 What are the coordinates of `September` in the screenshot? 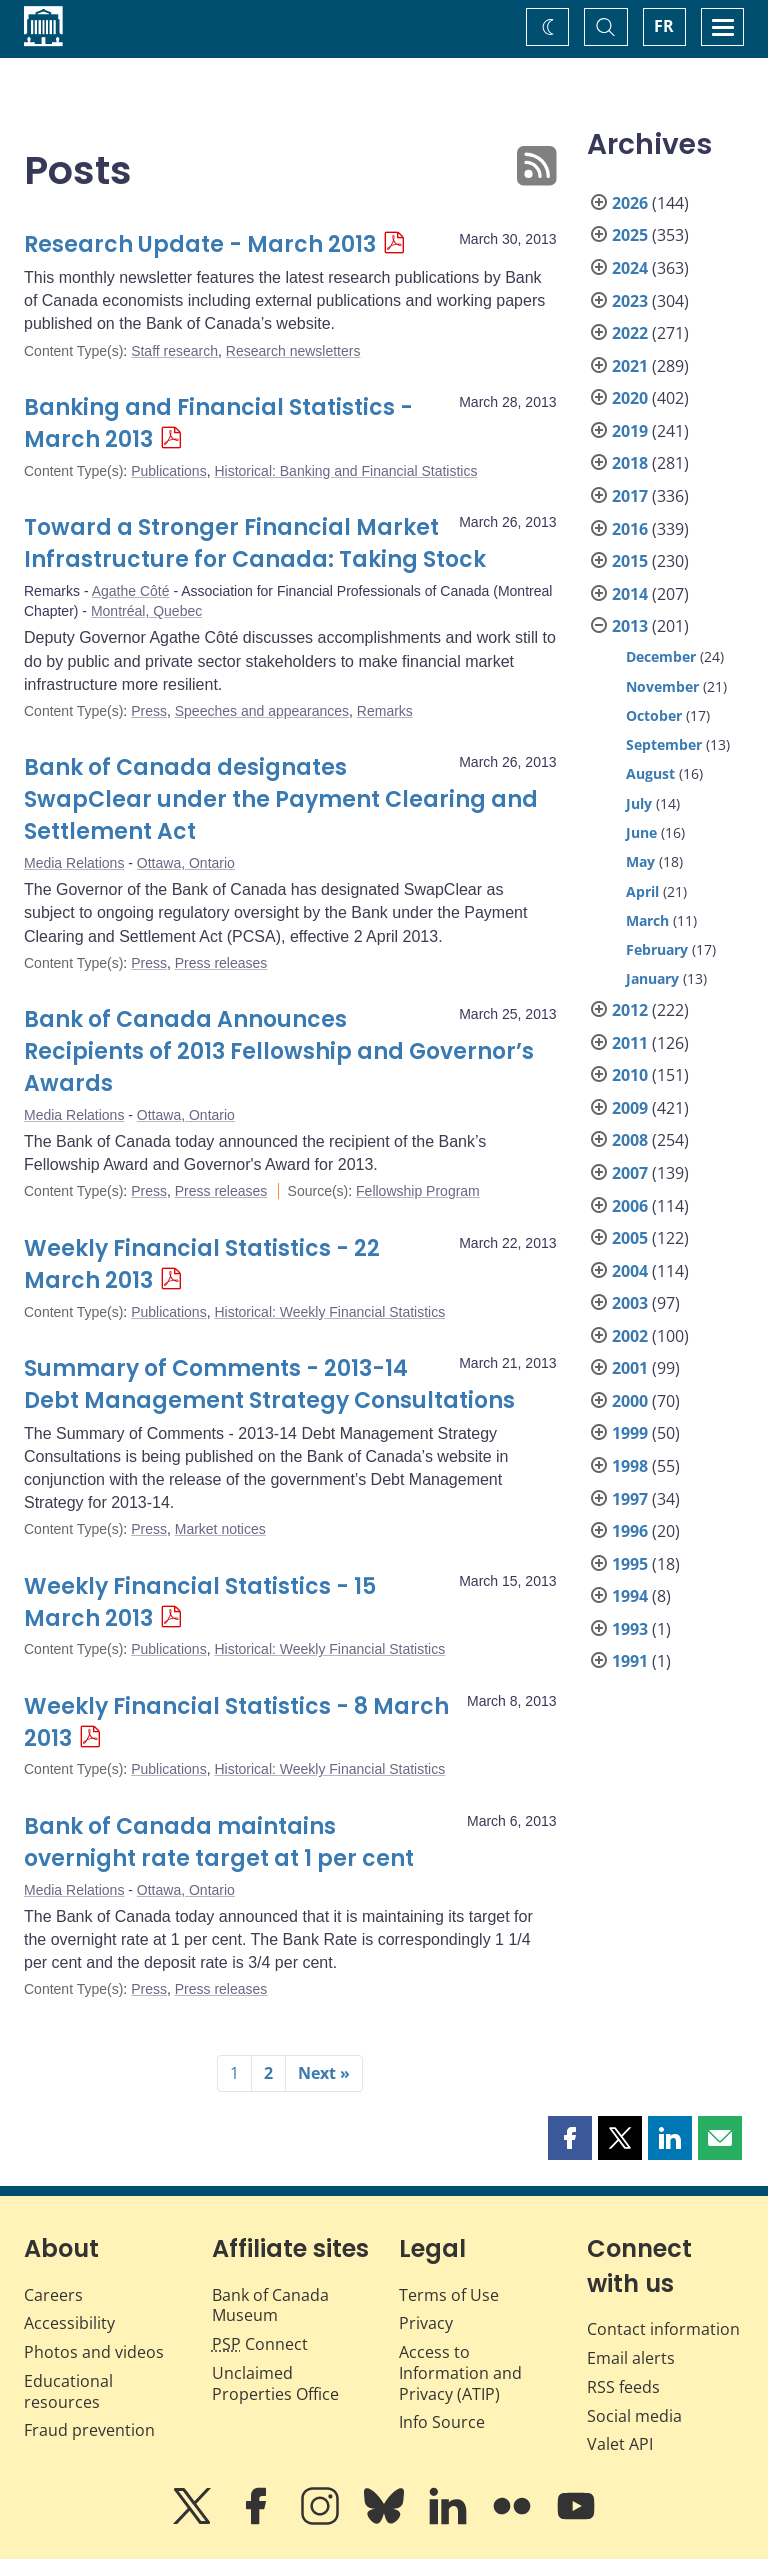 It's located at (664, 744).